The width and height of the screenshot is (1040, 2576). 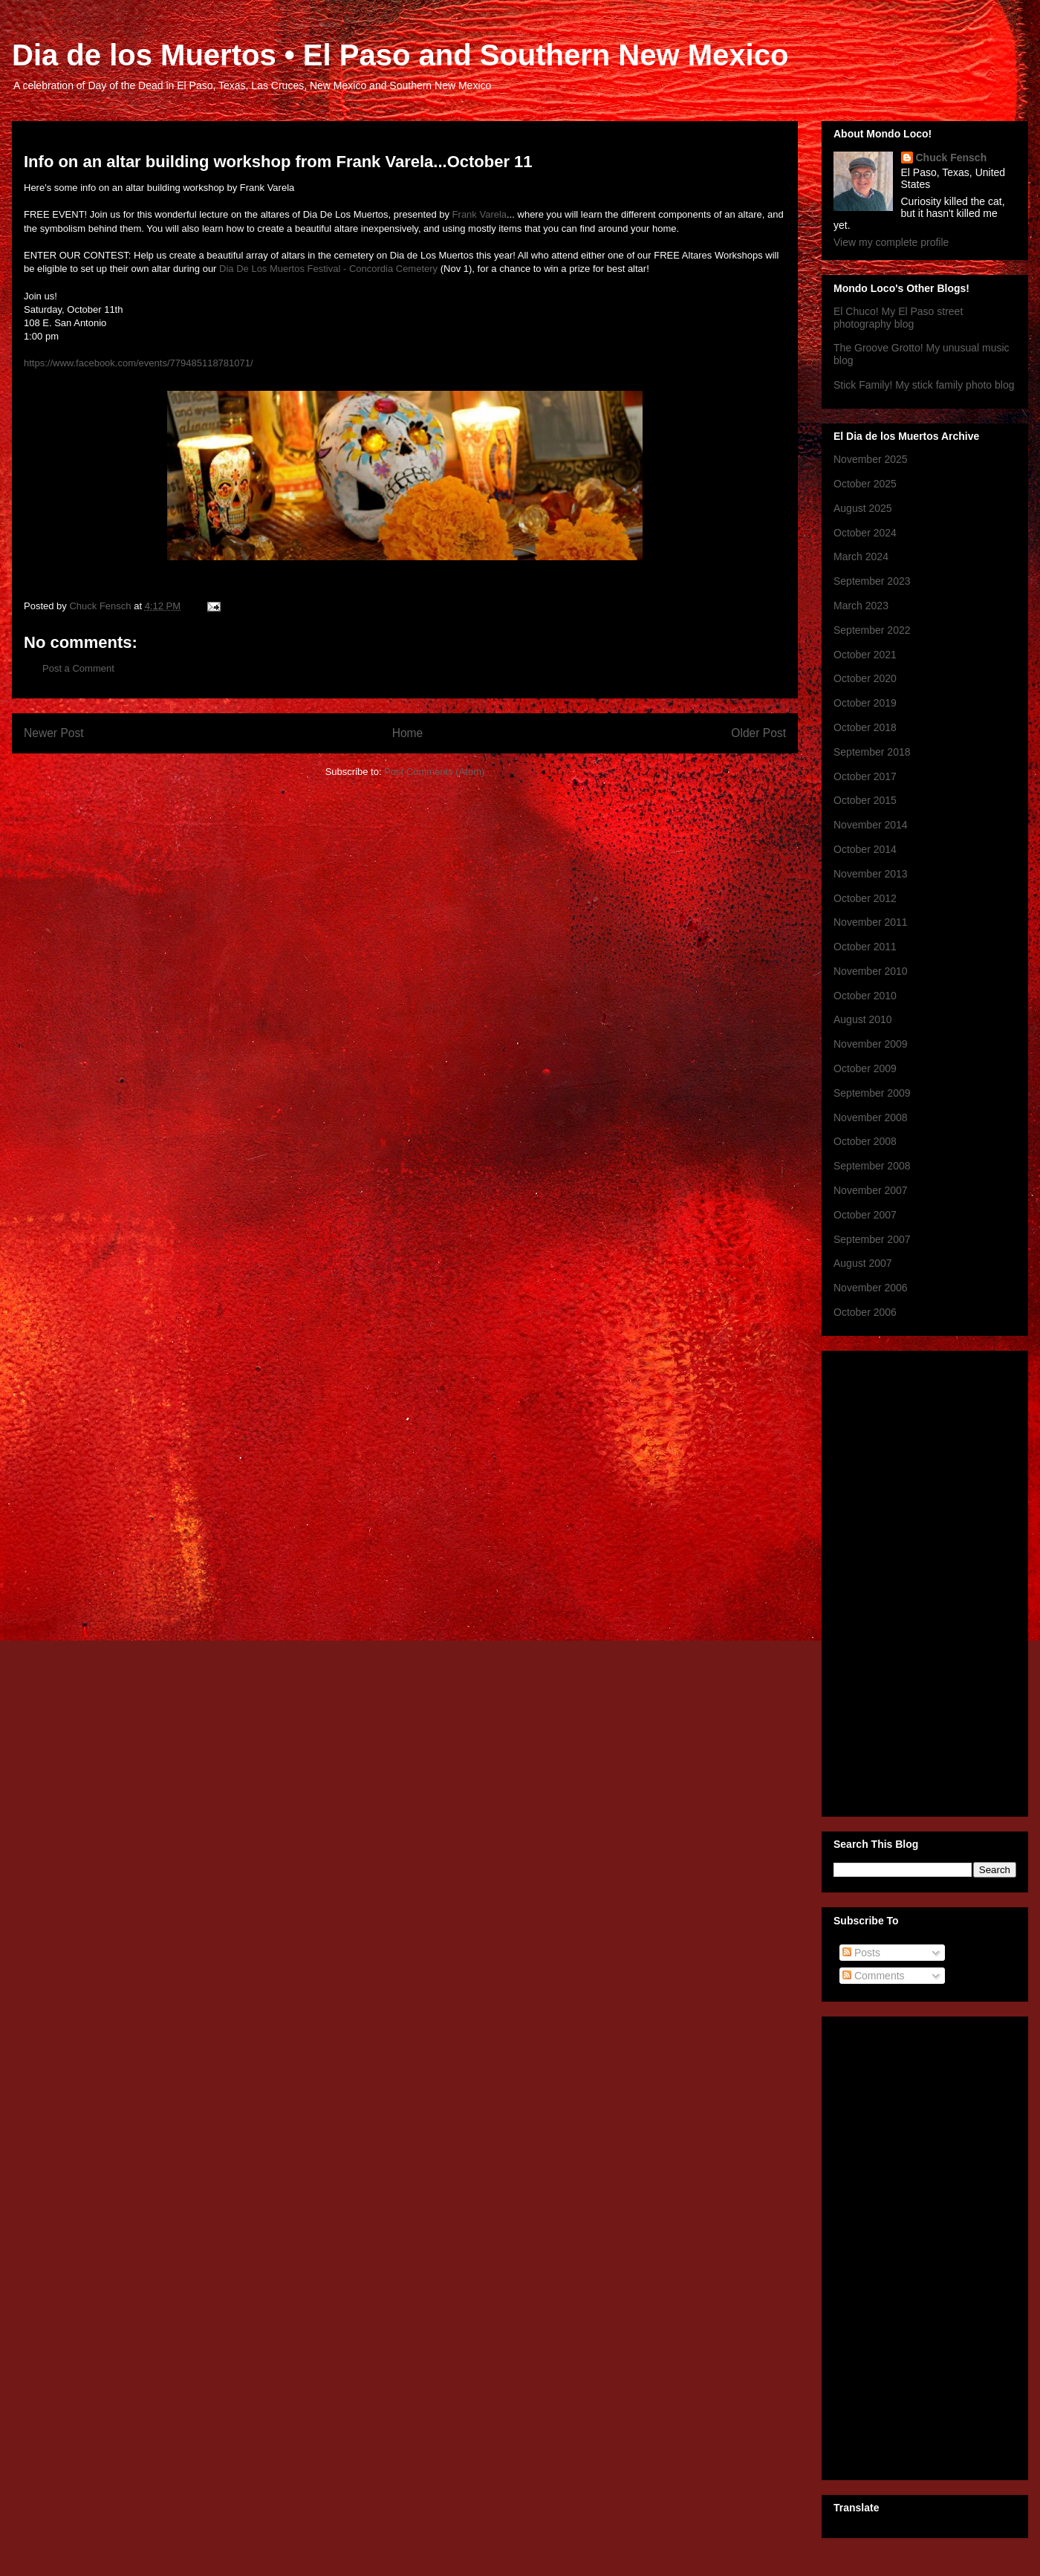 I want to click on October 2008, so click(x=865, y=1141).